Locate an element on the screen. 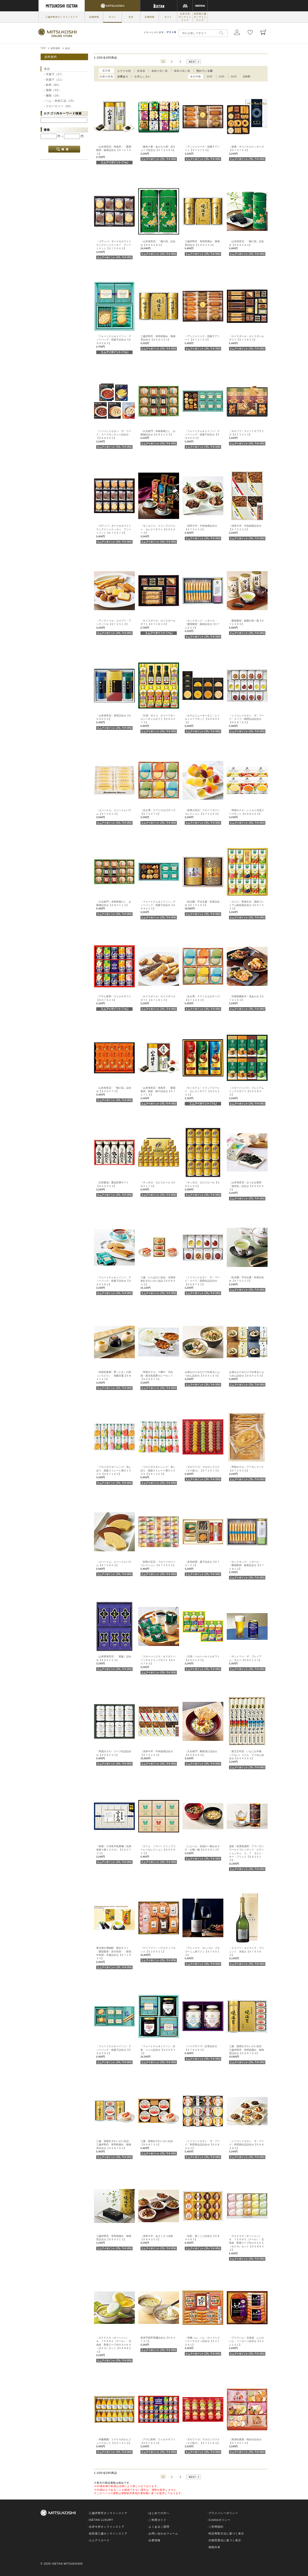 The width and height of the screenshot is (308, 2576). 〈ケーファー〉バラエティーセット【５２０４２１】 is located at coordinates (157, 1951).